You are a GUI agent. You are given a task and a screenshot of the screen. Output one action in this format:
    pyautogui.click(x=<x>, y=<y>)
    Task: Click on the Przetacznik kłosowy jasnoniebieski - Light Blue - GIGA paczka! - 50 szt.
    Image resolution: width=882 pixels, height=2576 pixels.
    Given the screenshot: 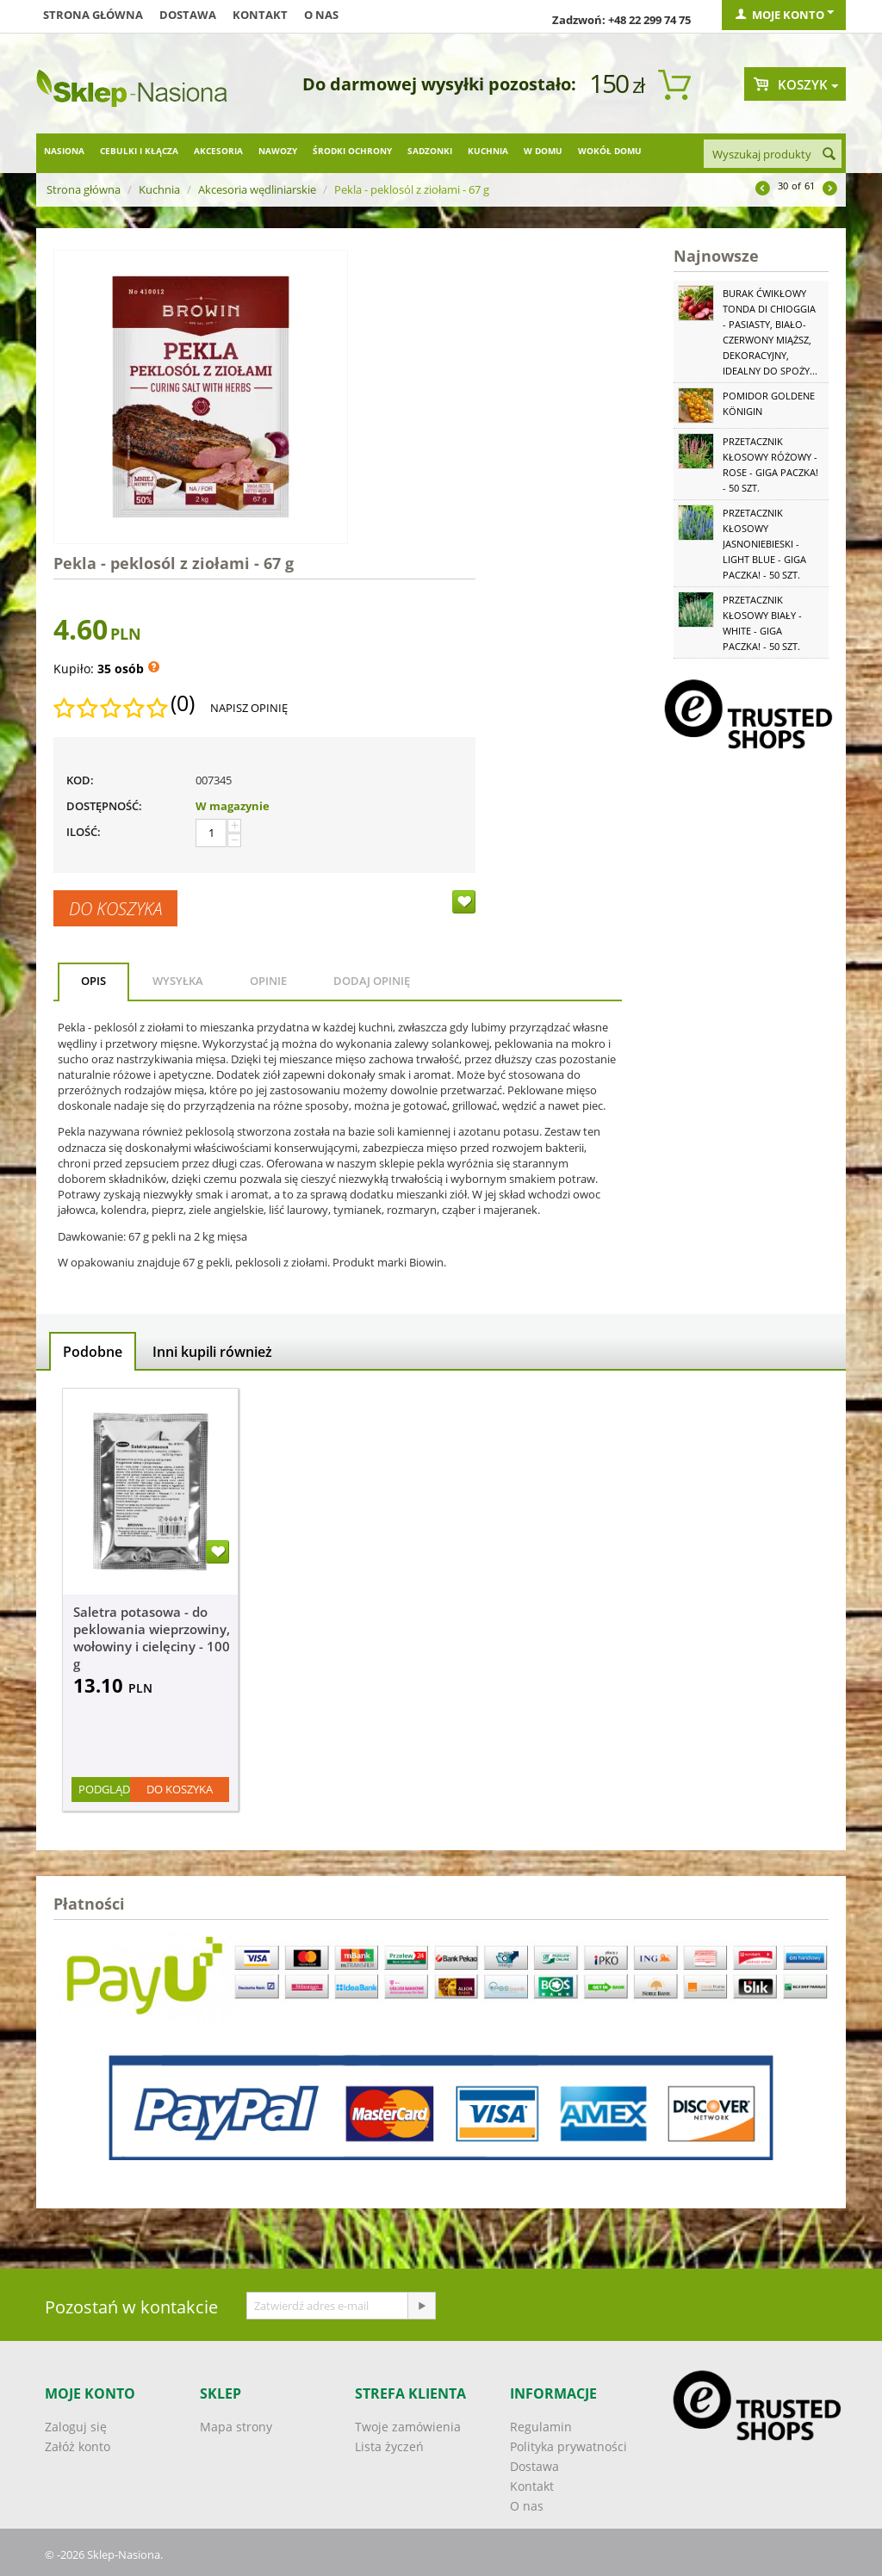 What is the action you would take?
    pyautogui.click(x=764, y=543)
    